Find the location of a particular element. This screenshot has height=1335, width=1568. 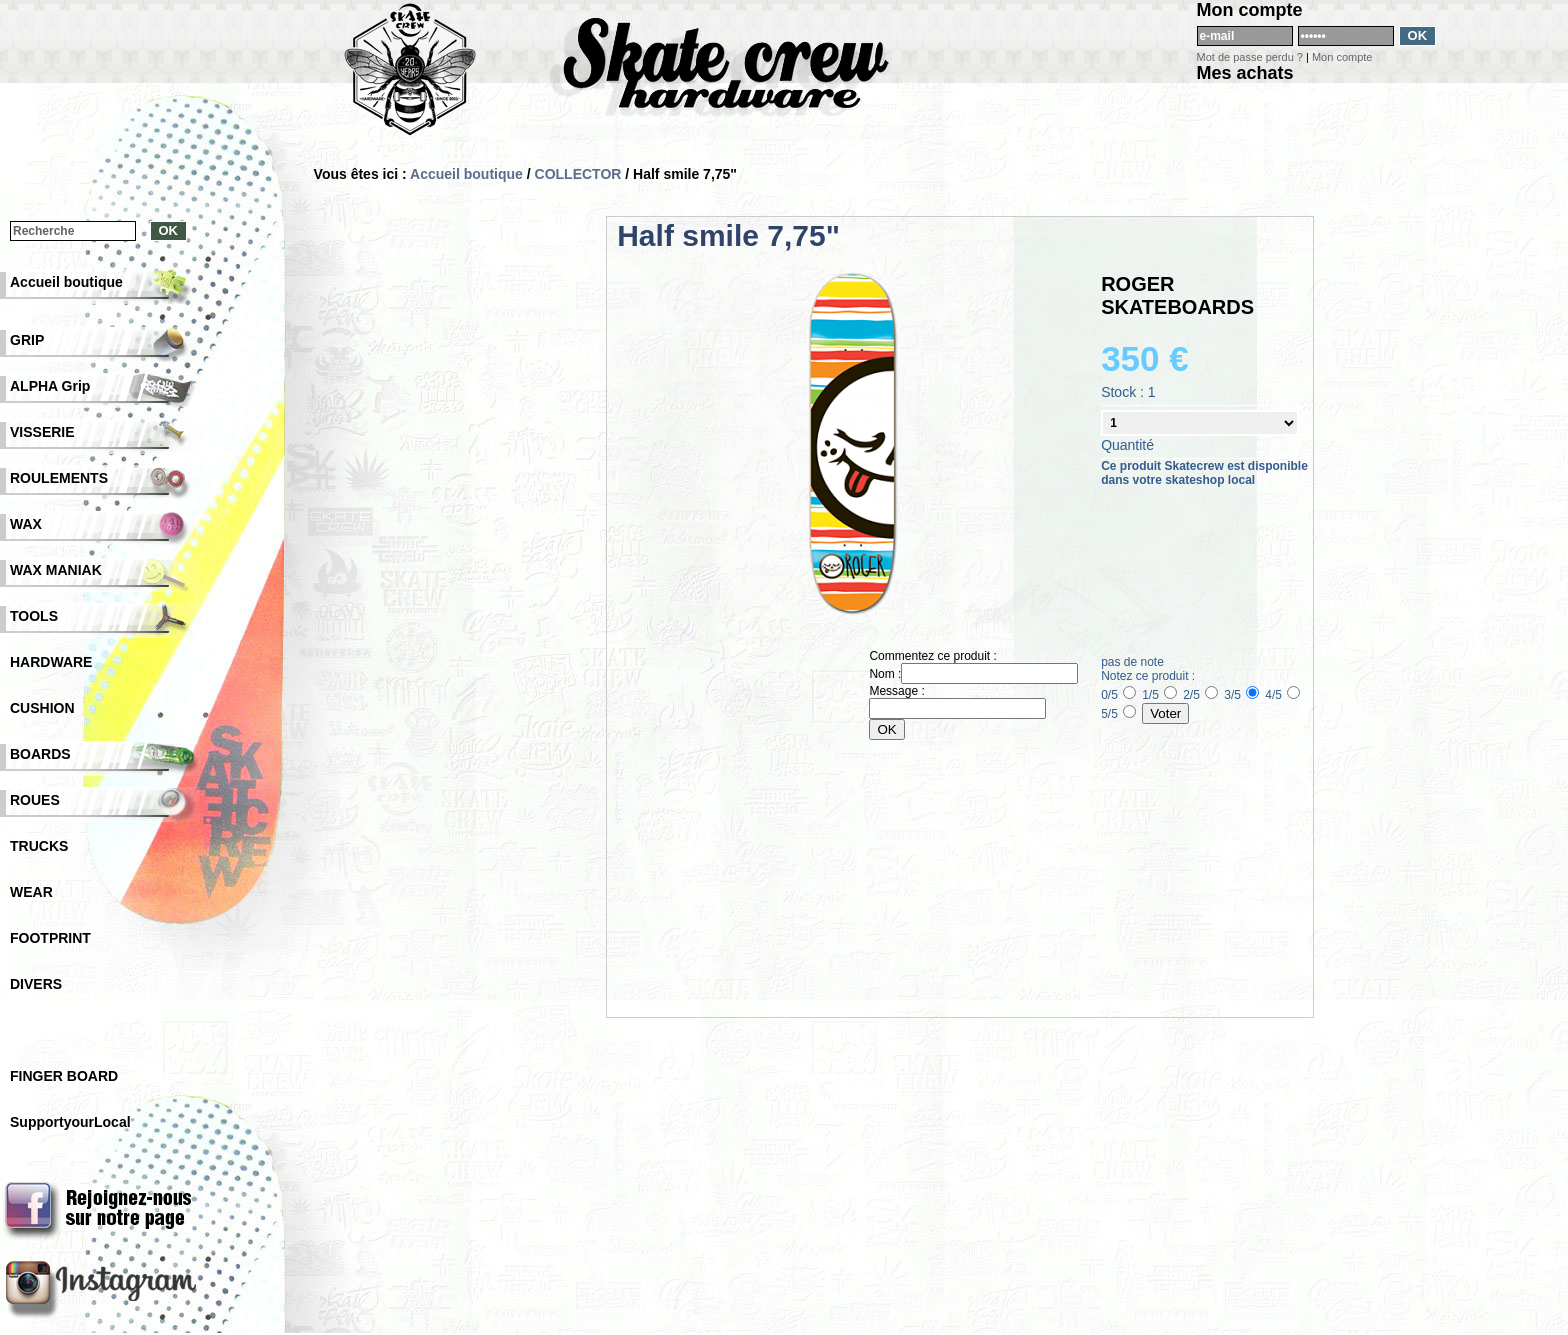

DIVERS is located at coordinates (36, 984).